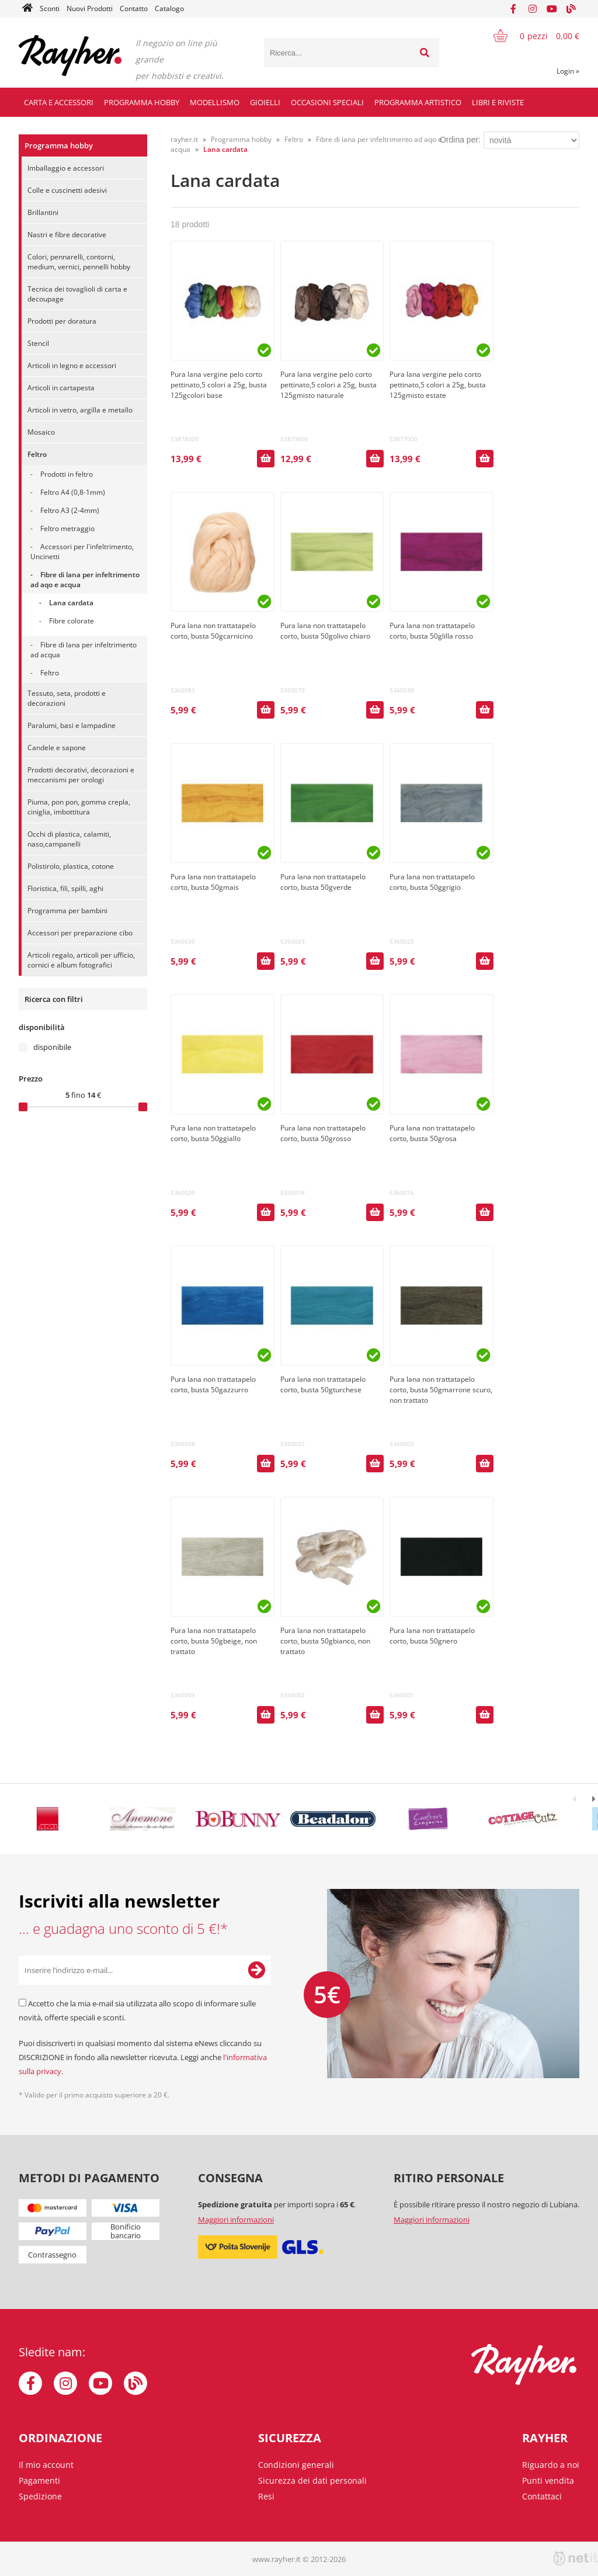  What do you see at coordinates (42, 212) in the screenshot?
I see `Brillantini` at bounding box center [42, 212].